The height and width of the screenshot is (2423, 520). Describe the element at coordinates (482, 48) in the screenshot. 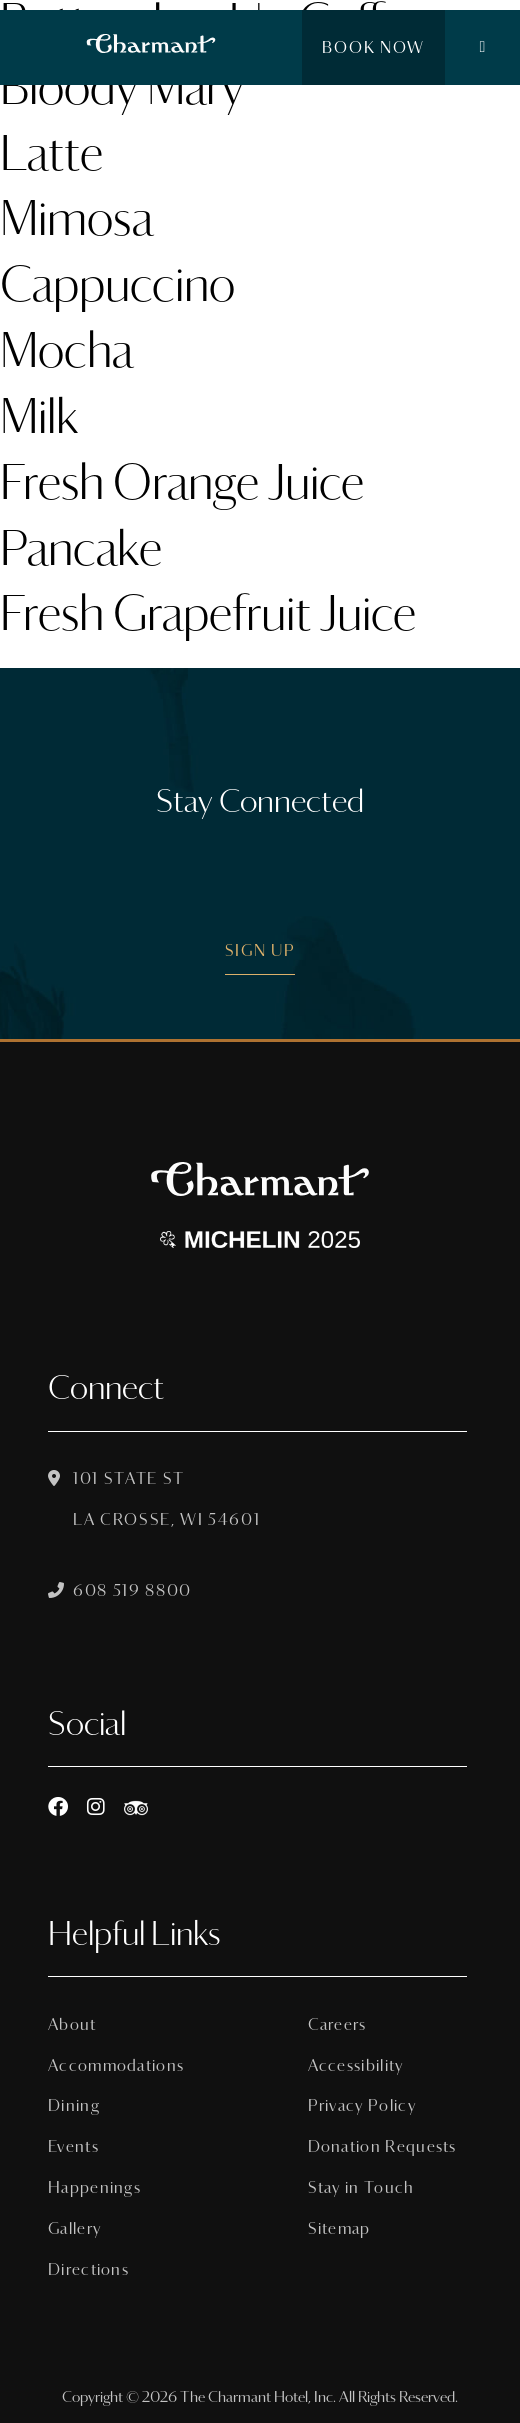

I see `[button]` at that location.